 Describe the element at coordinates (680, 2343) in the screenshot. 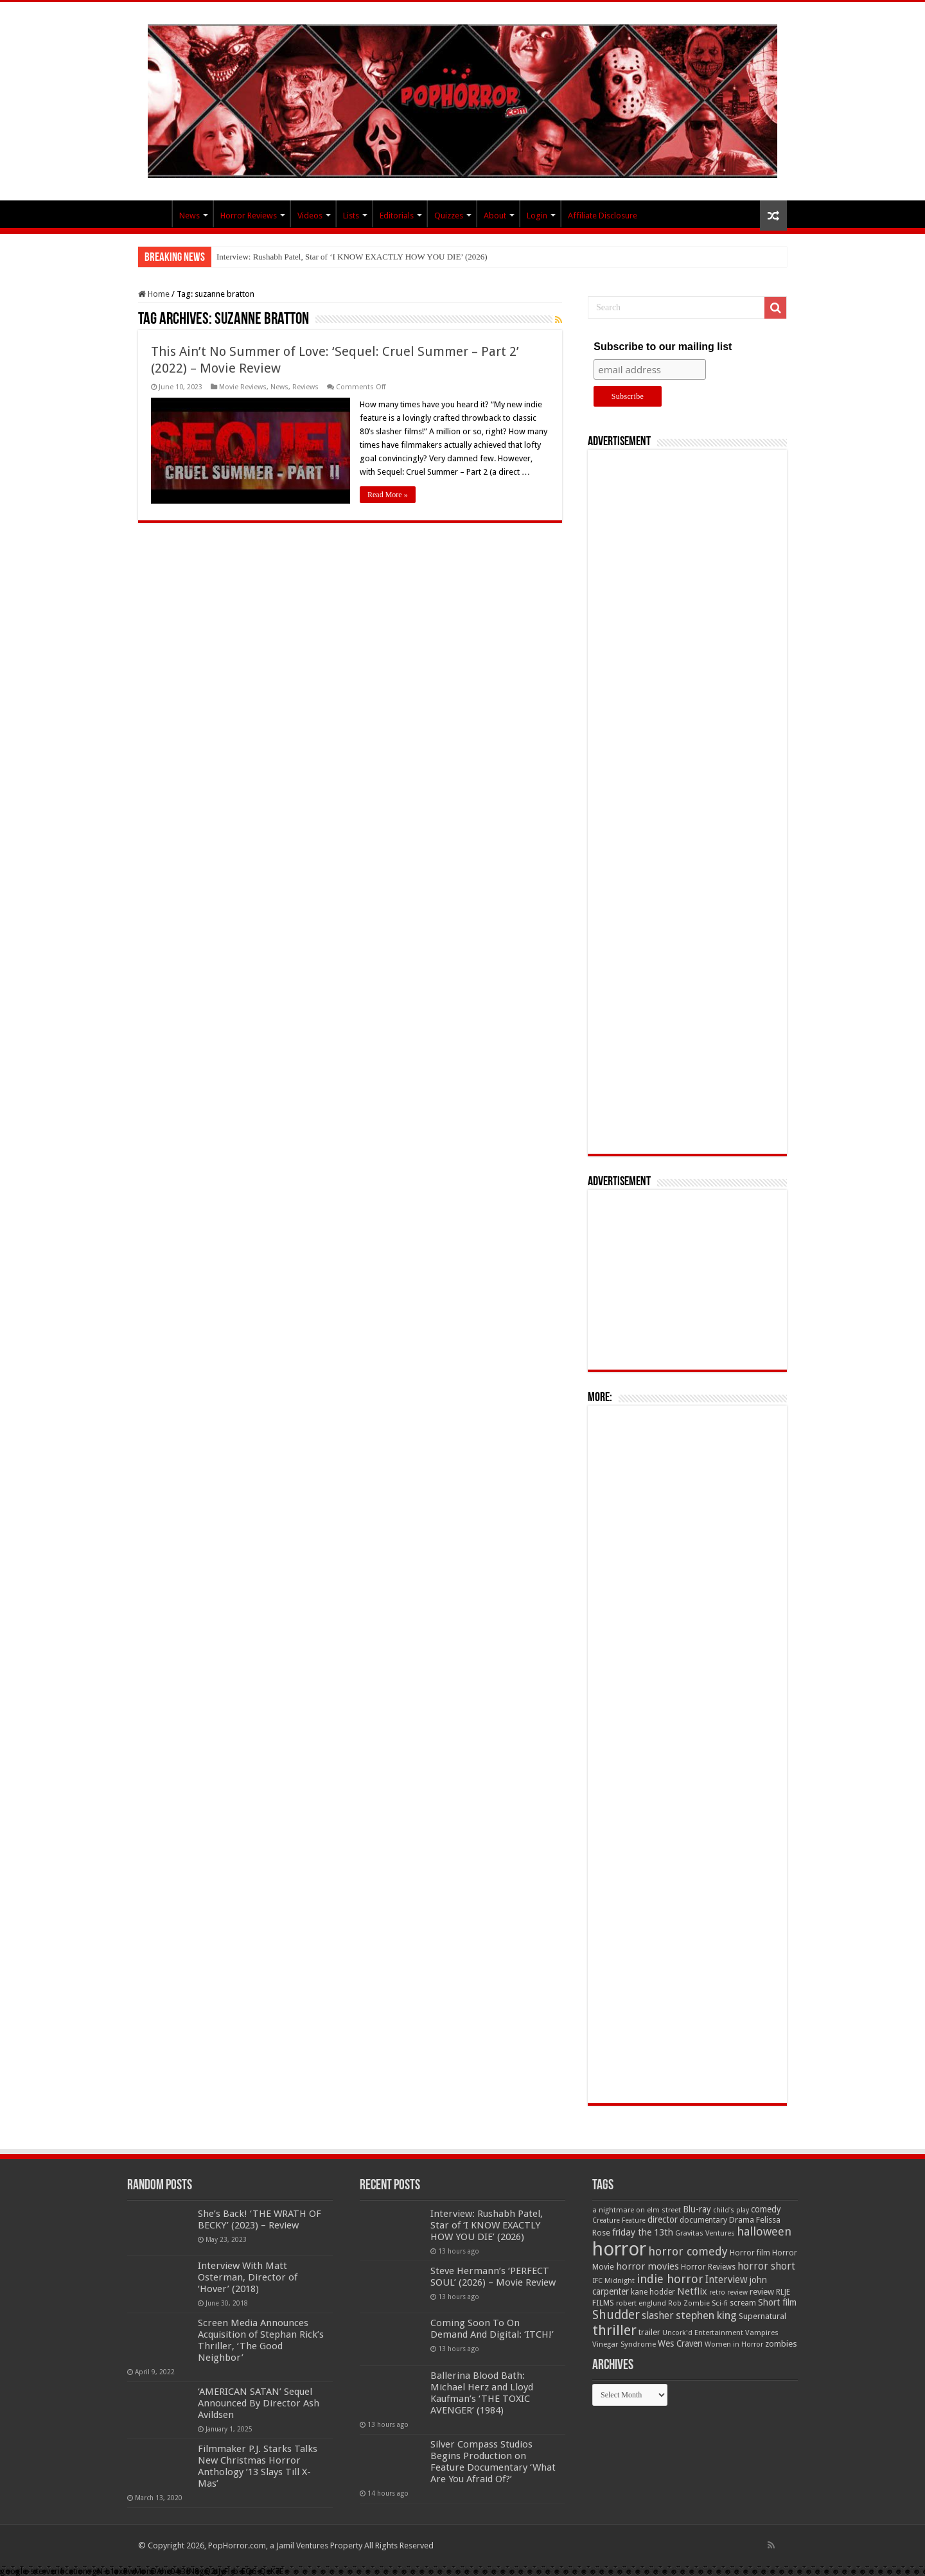

I see `Wes Craven [Wes Craven (71 items)]` at that location.